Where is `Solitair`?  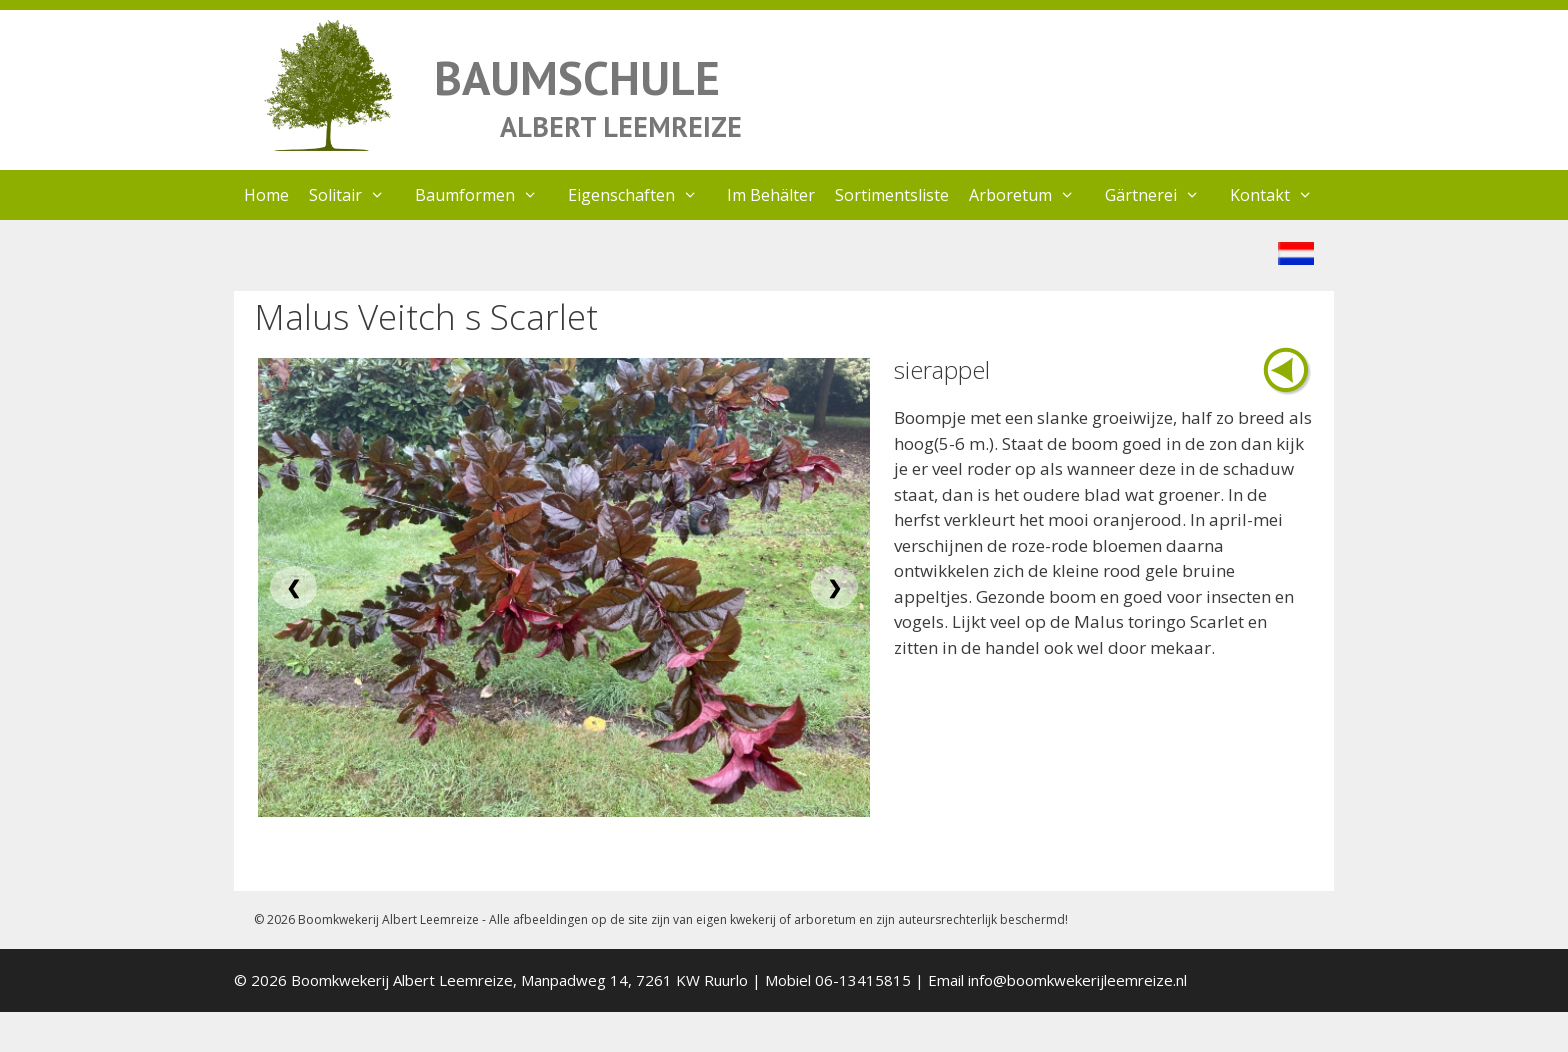
Solitair is located at coordinates (357, 195).